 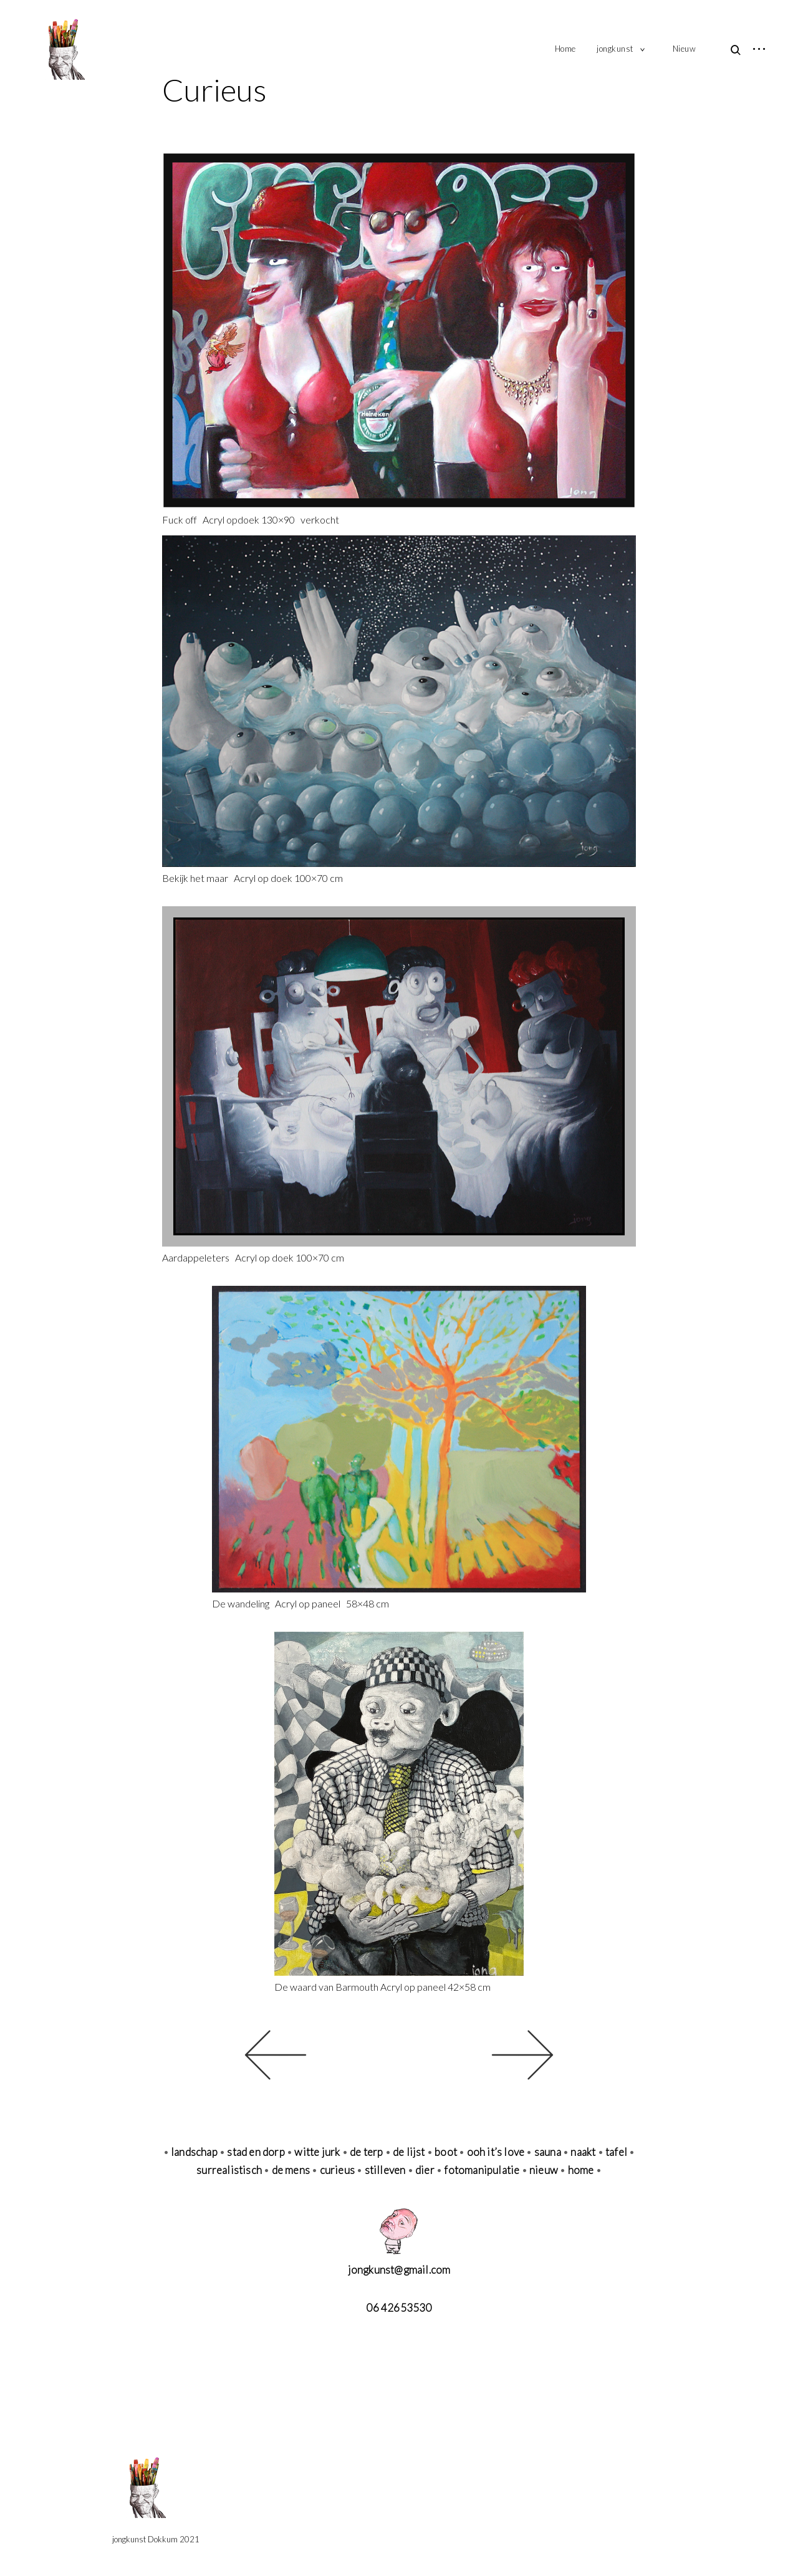 I want to click on jongkunst, so click(x=615, y=49).